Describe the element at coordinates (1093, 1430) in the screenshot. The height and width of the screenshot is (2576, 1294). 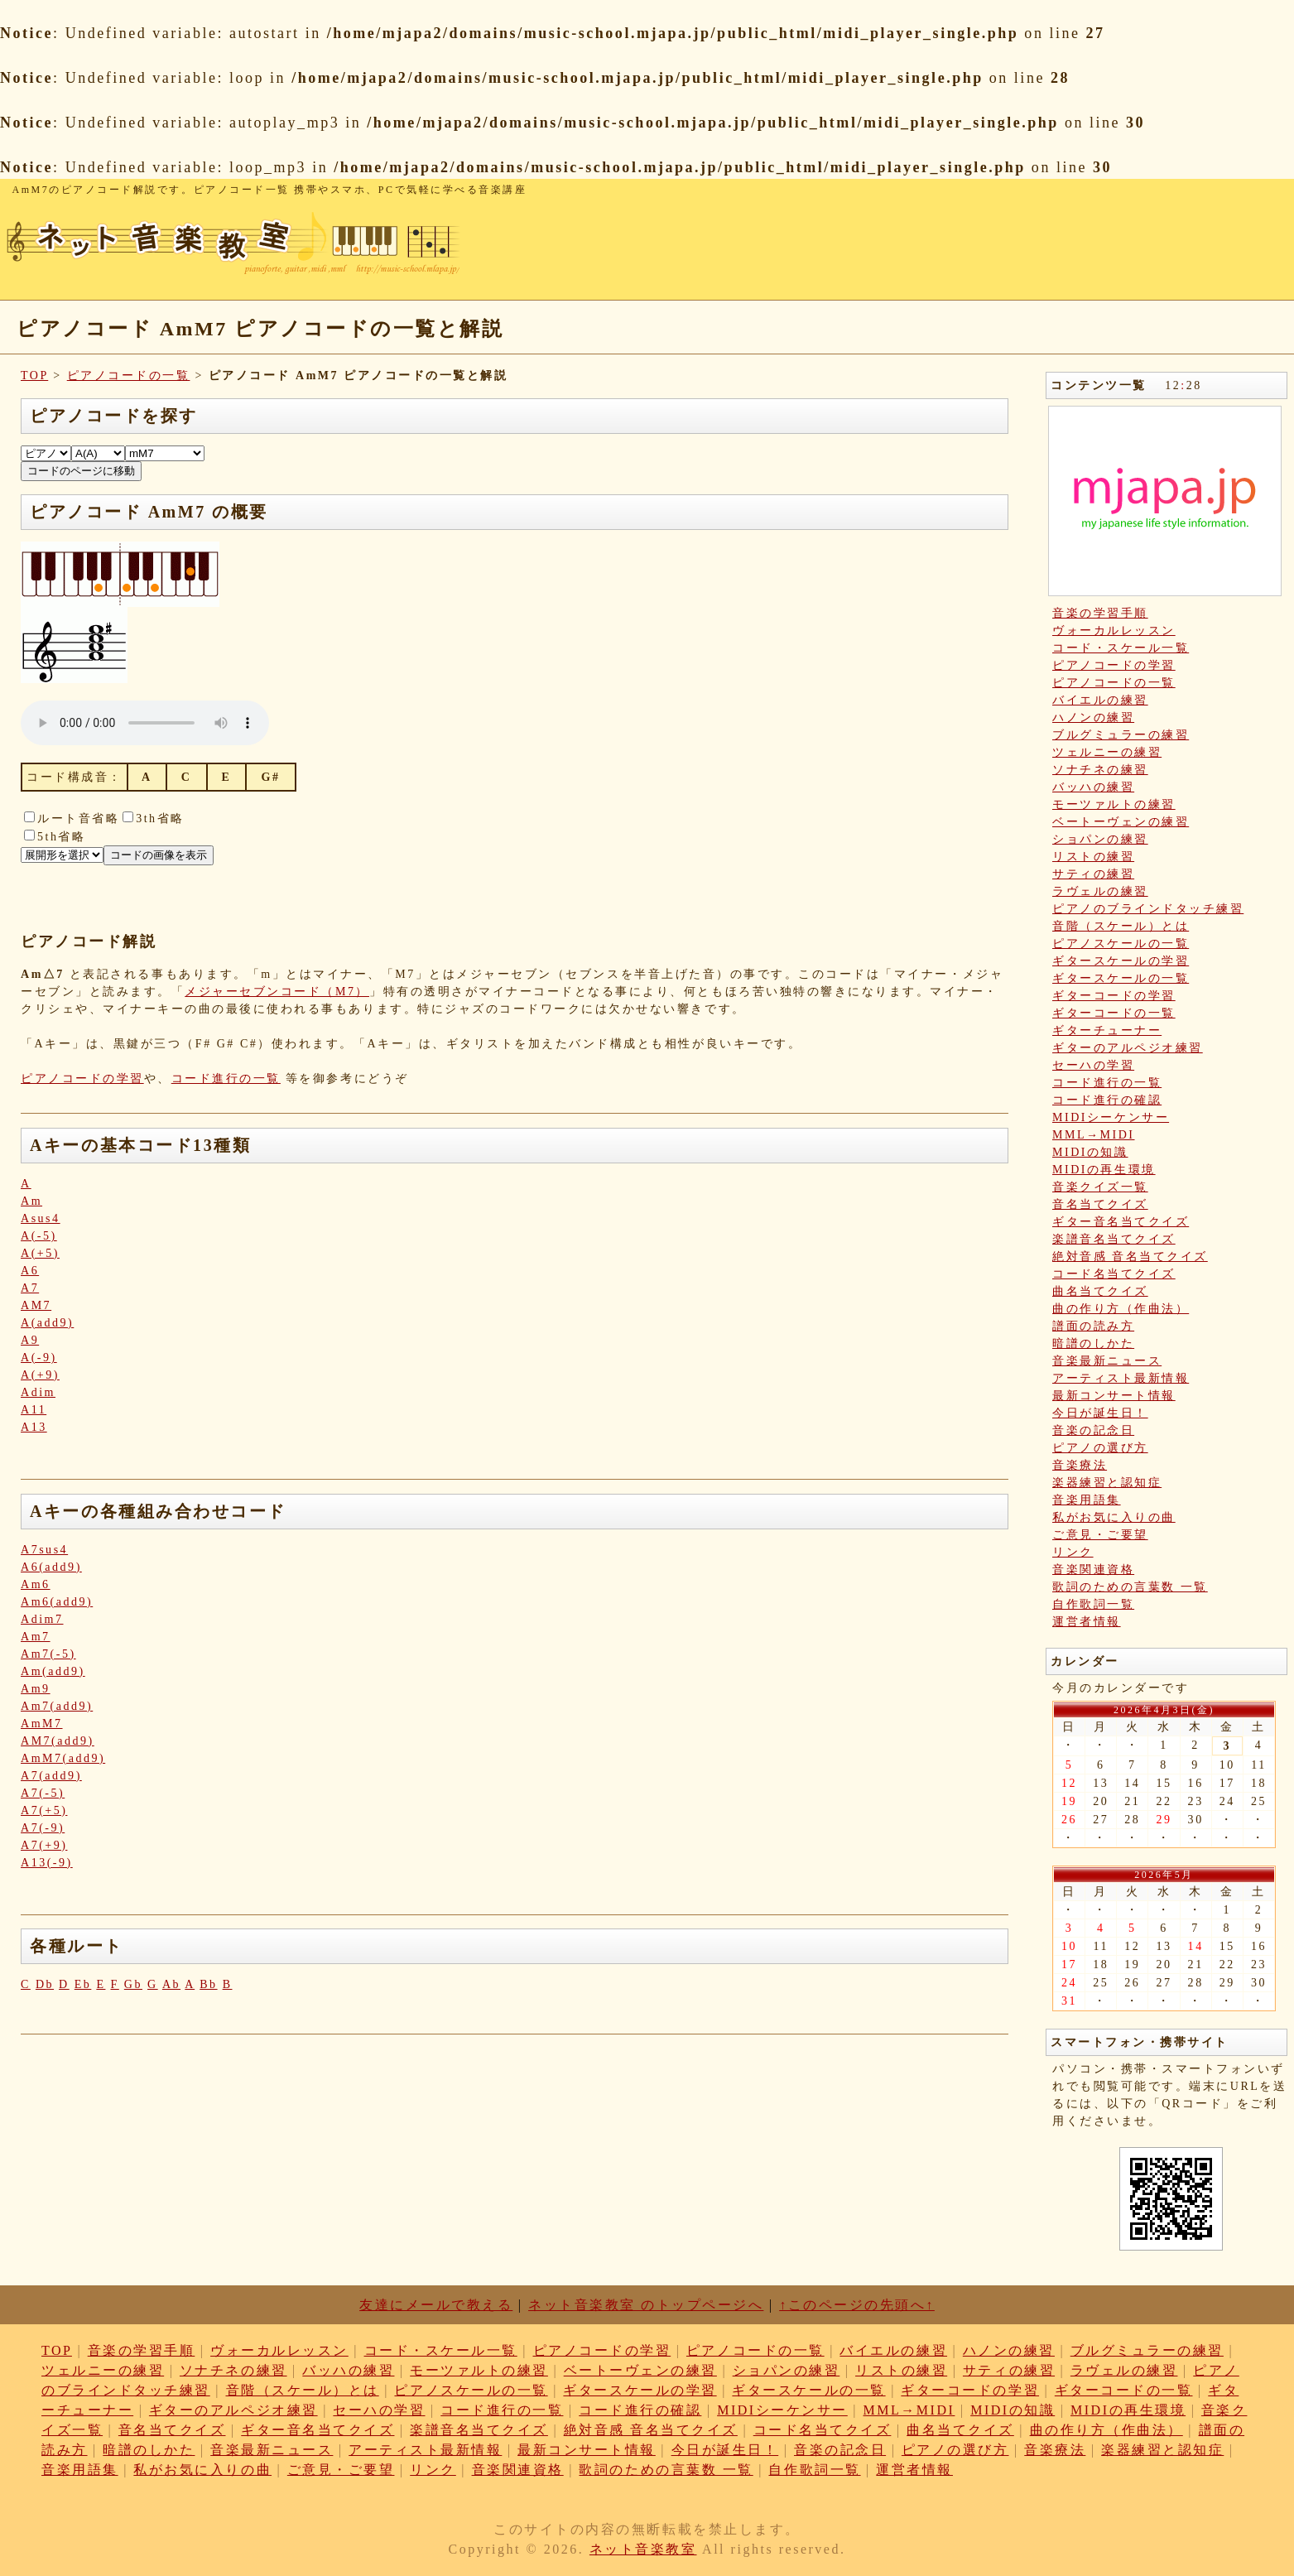
I see `音楽の記念日` at that location.